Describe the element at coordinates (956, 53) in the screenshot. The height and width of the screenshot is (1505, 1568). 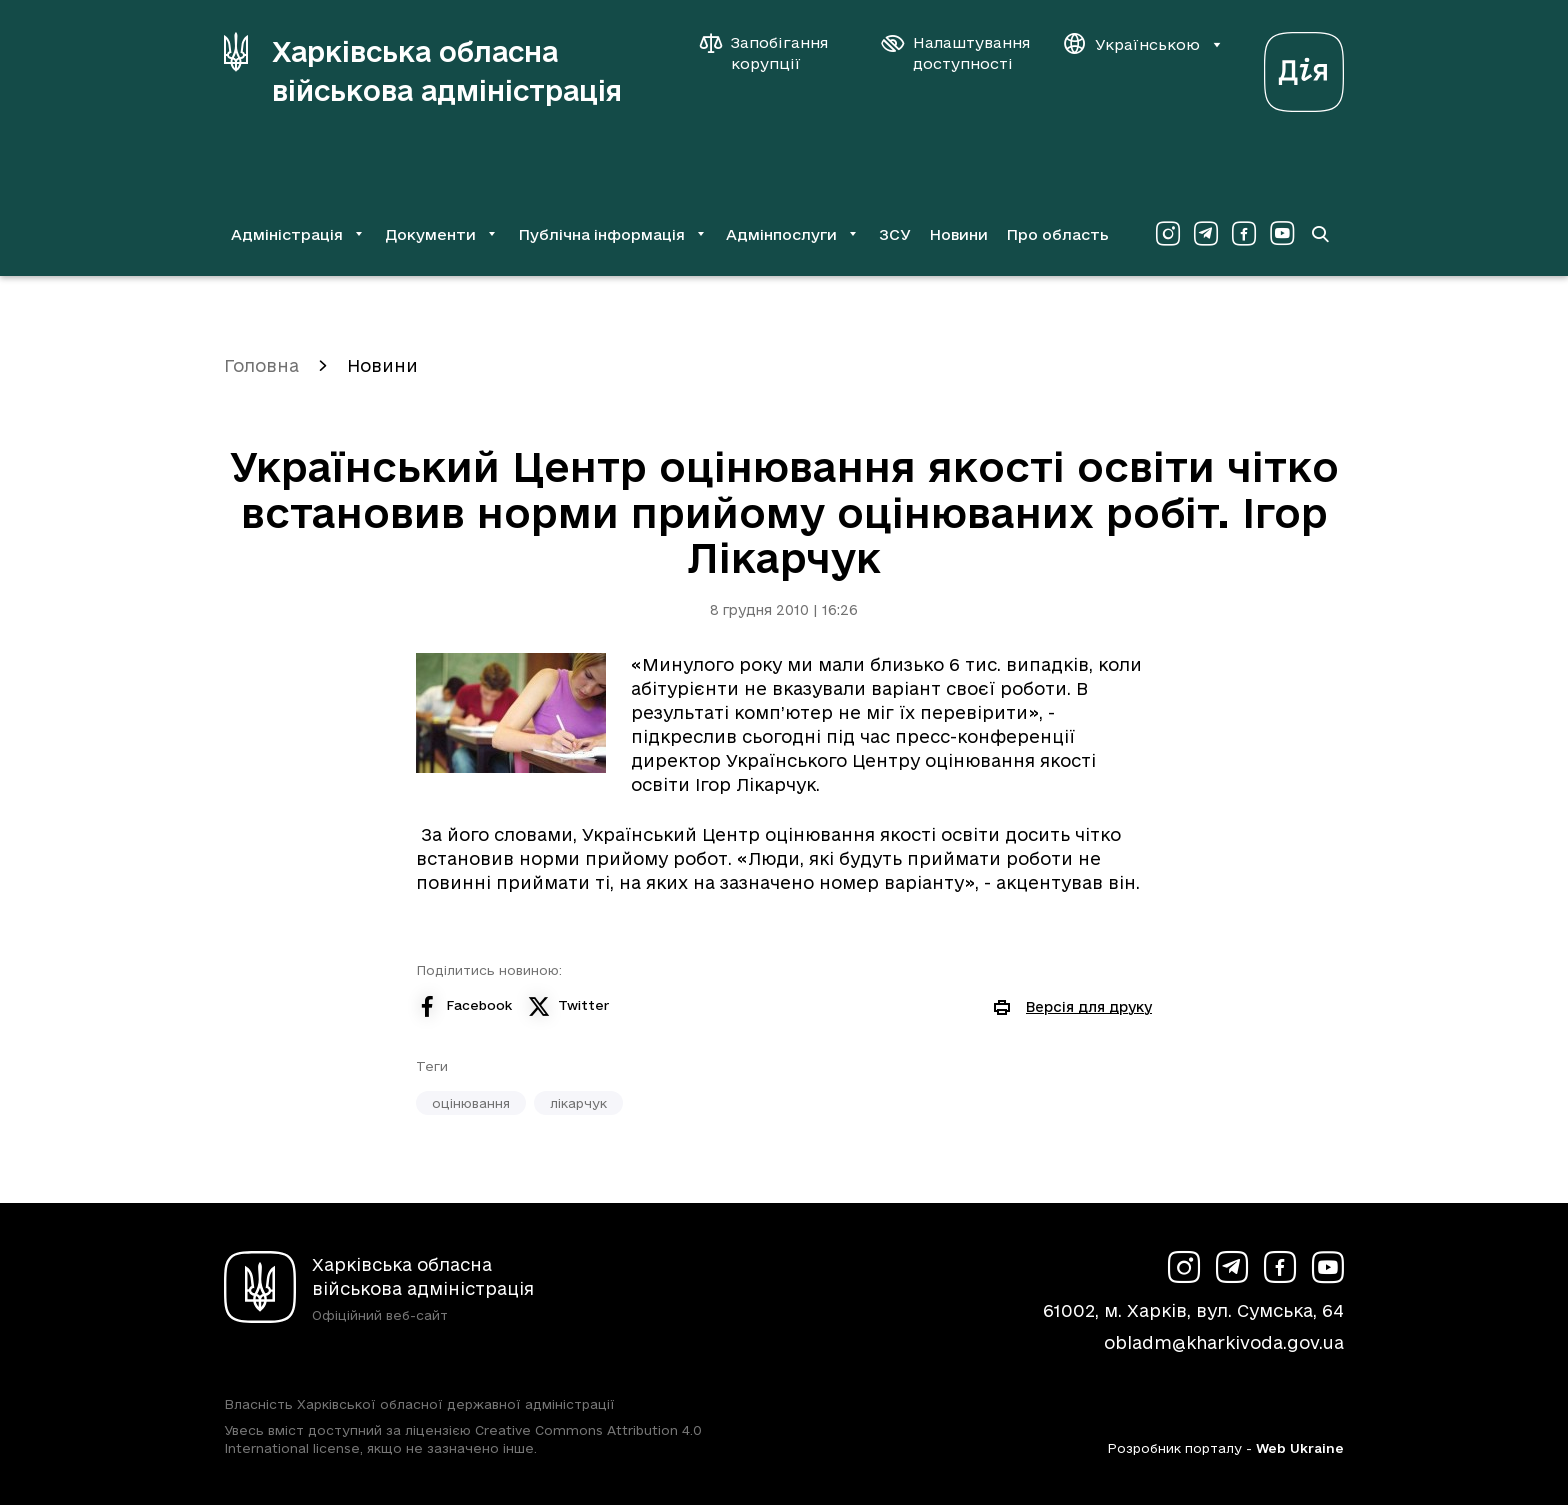
I see `[Налаштування доступності]` at that location.